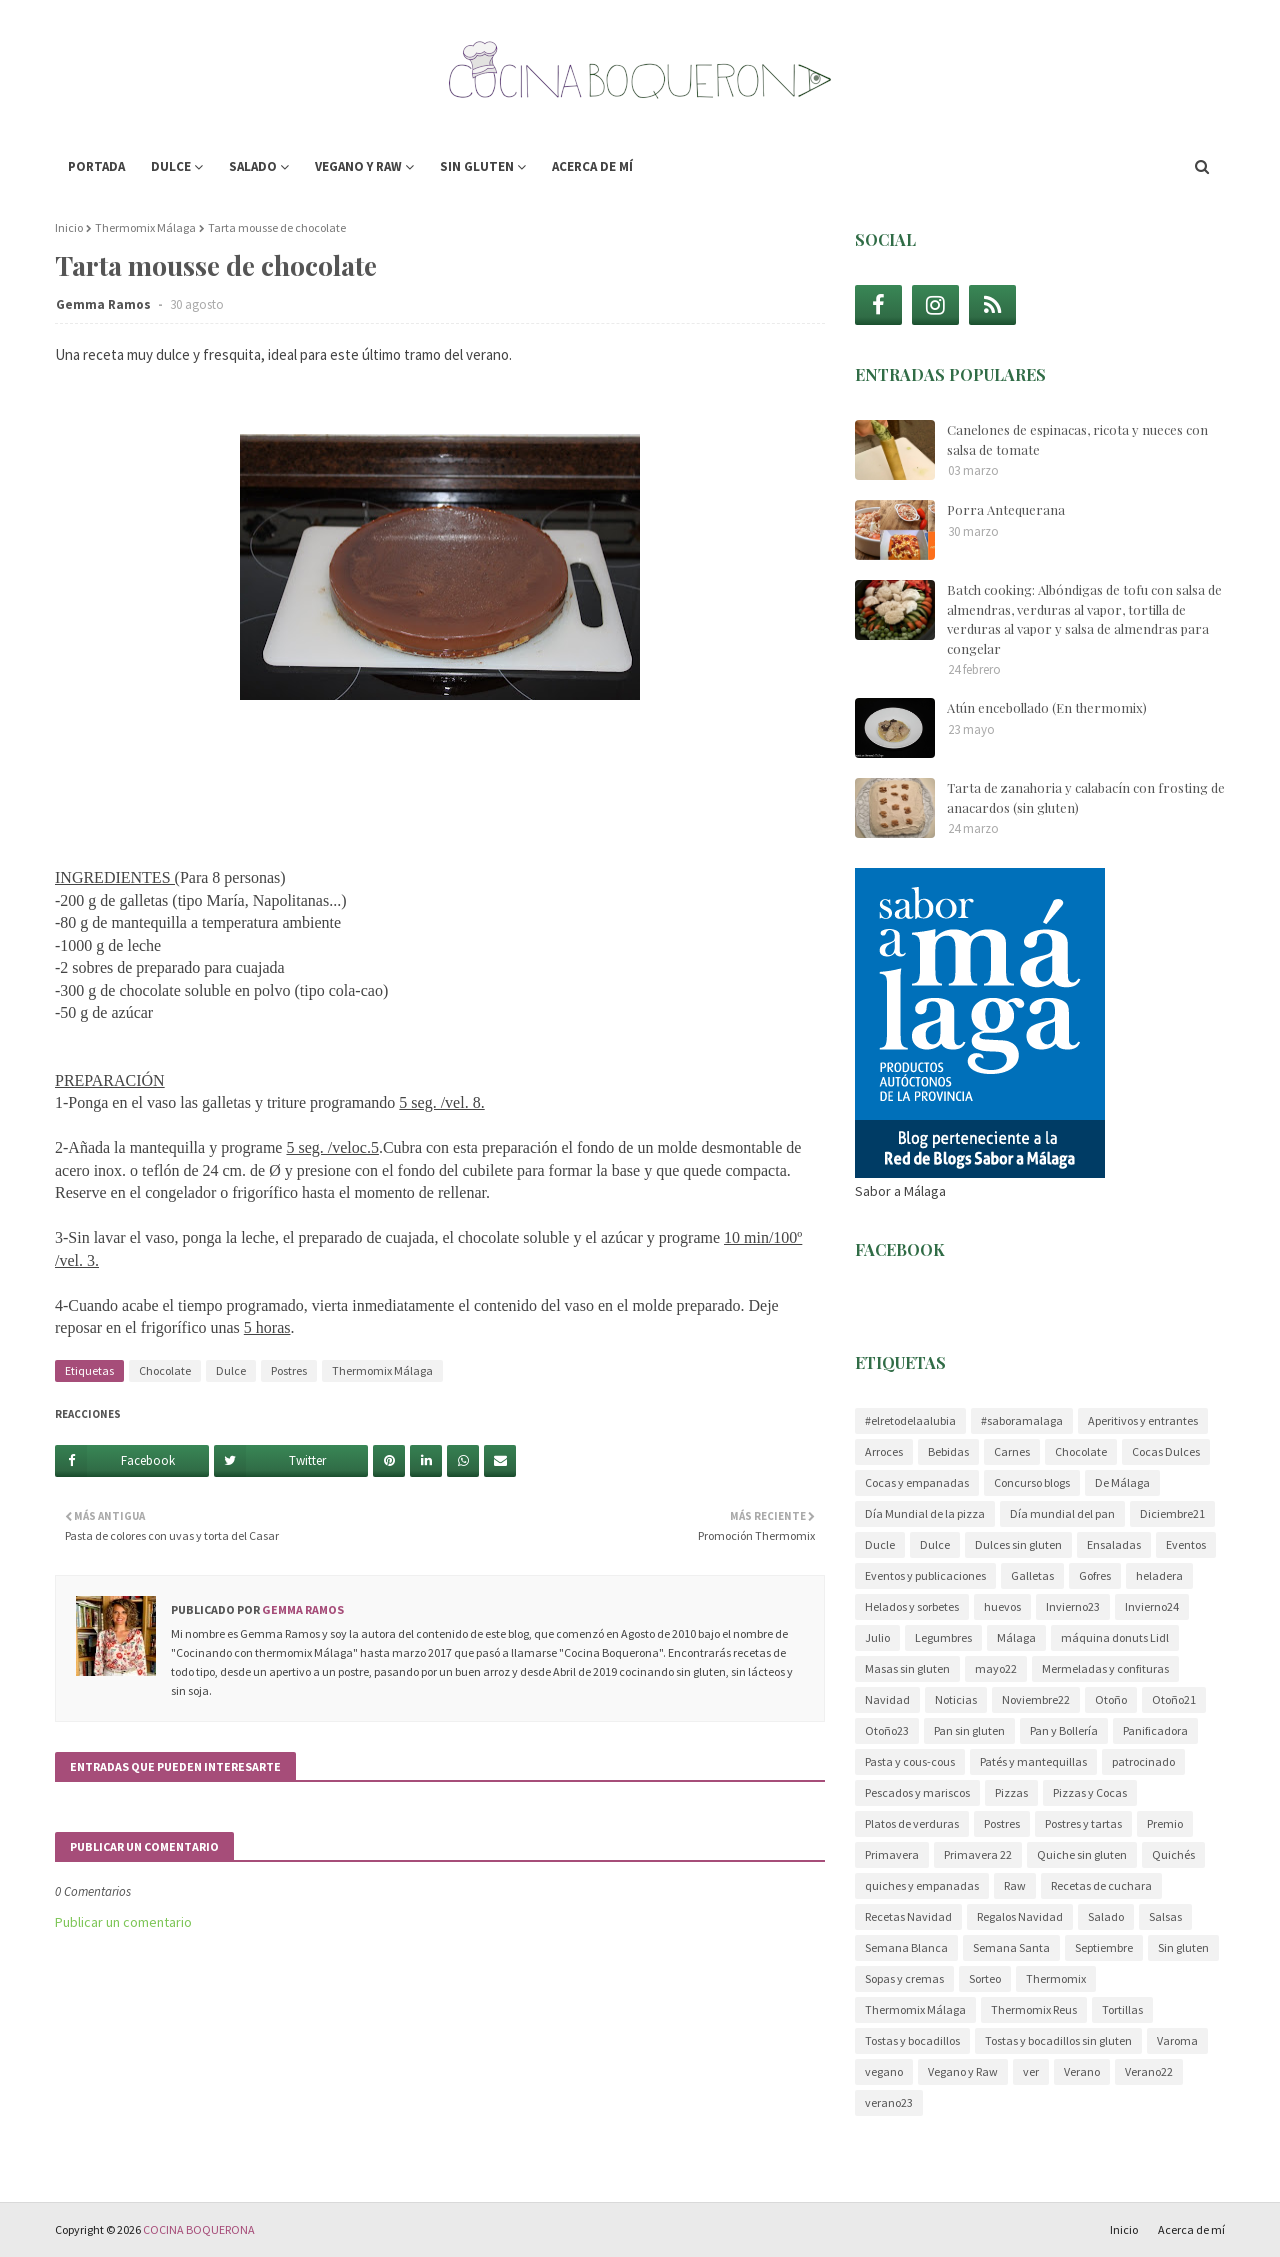 This screenshot has height=2257, width=1280. Describe the element at coordinates (1011, 1792) in the screenshot. I see `Pizzas` at that location.